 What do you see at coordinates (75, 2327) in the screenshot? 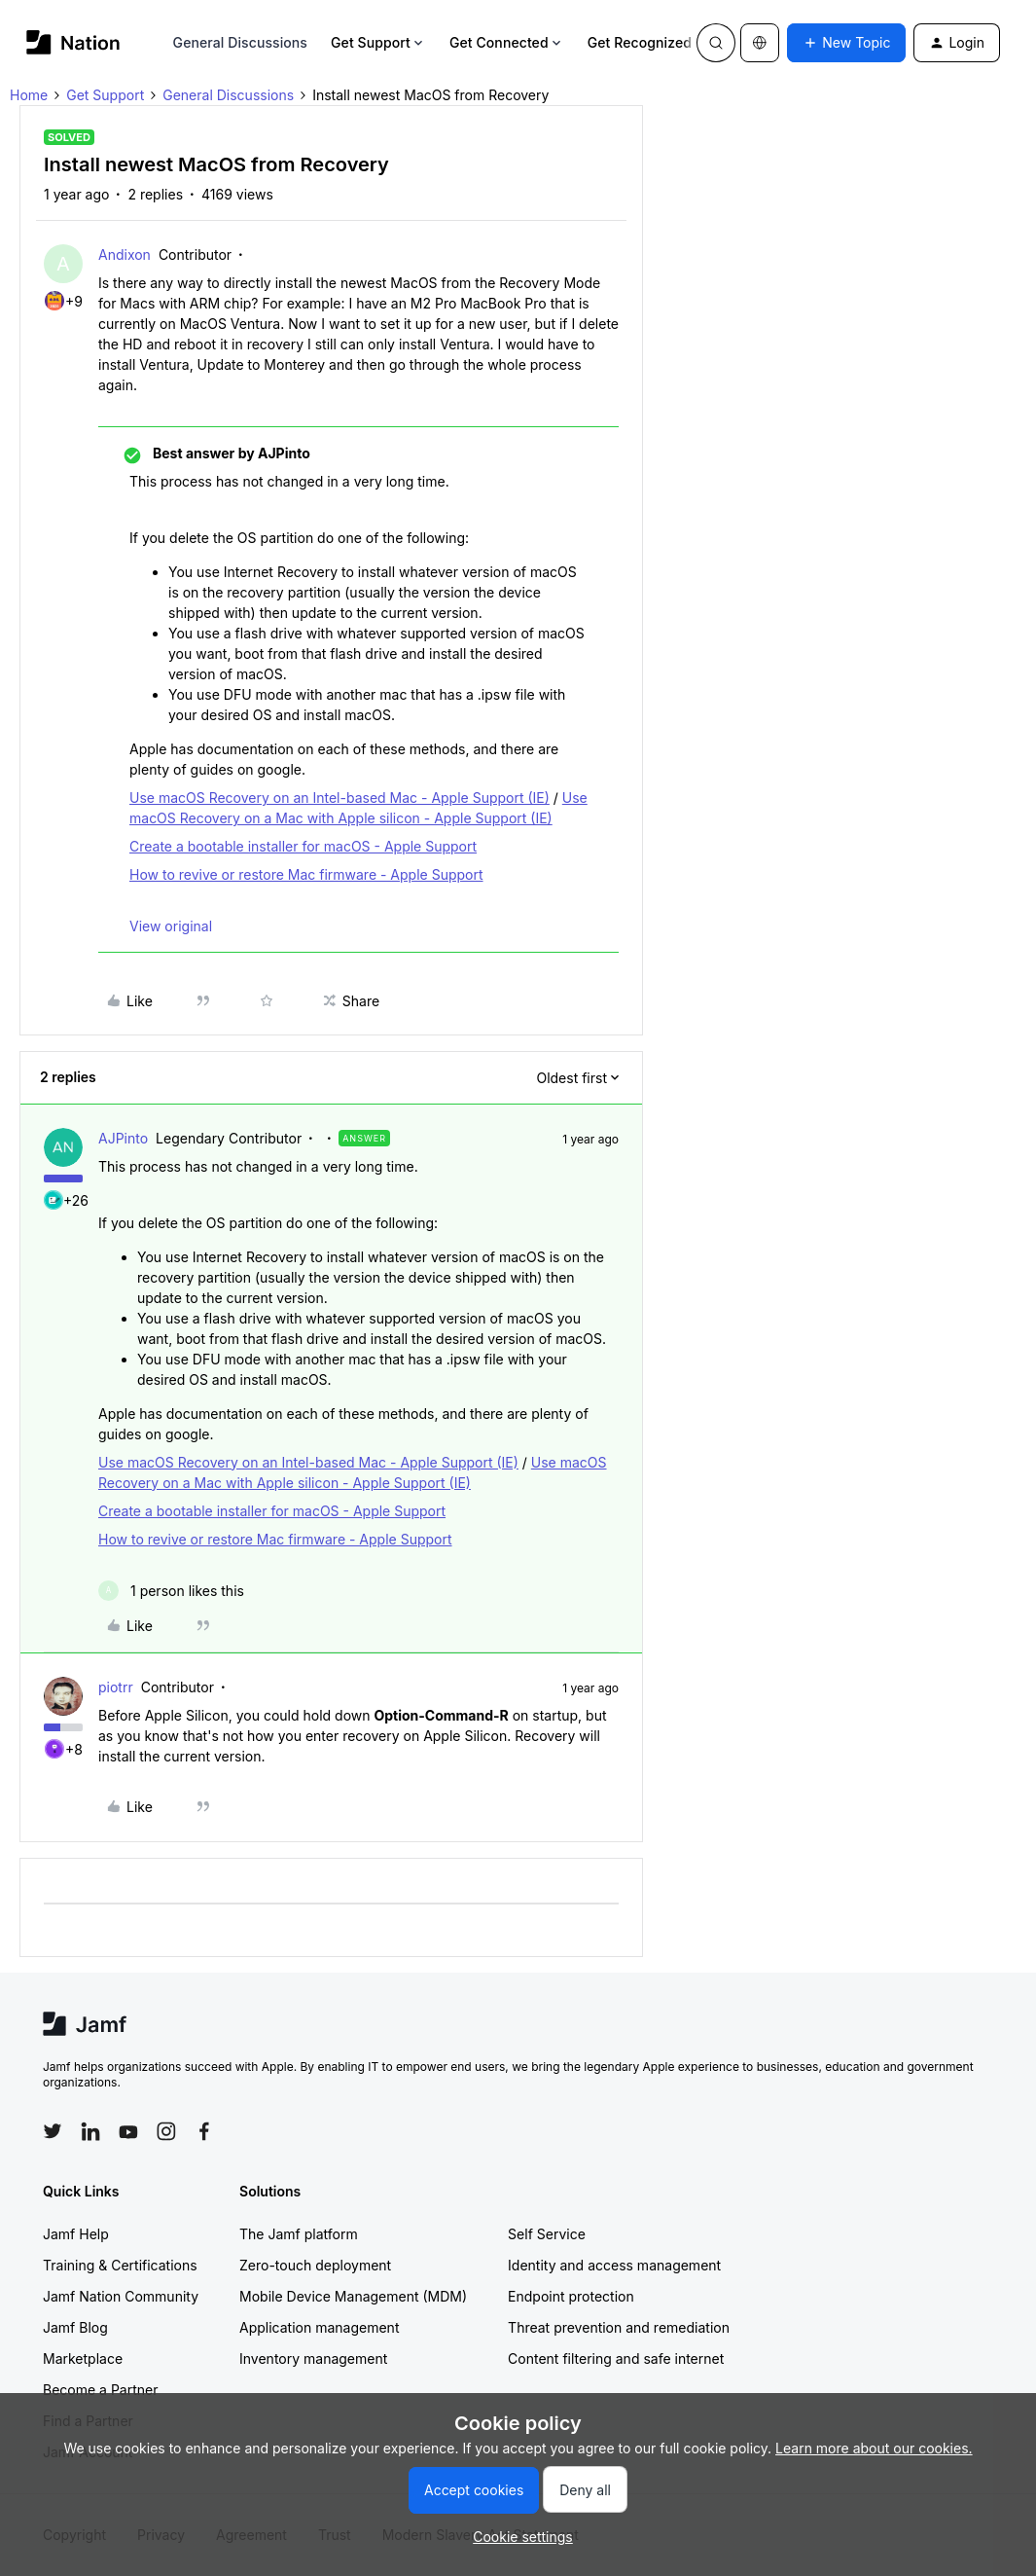
I see `Jamf Blog` at bounding box center [75, 2327].